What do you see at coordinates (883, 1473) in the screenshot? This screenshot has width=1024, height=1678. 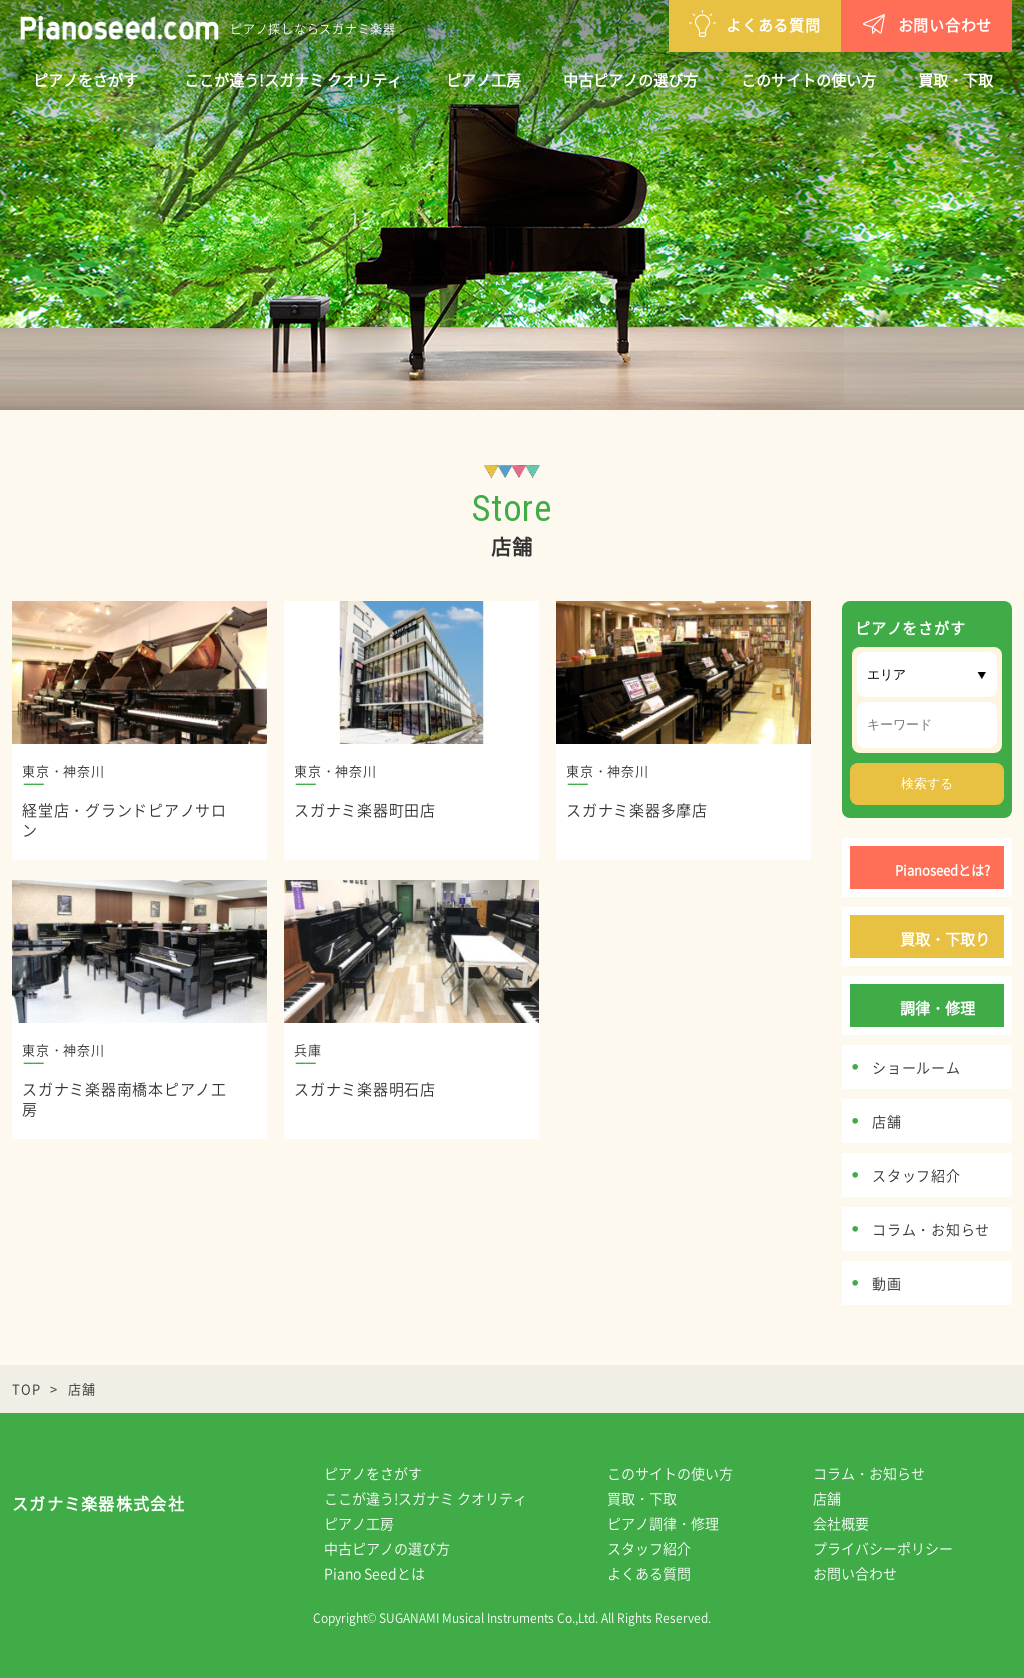 I see `コラム・お知らせ` at bounding box center [883, 1473].